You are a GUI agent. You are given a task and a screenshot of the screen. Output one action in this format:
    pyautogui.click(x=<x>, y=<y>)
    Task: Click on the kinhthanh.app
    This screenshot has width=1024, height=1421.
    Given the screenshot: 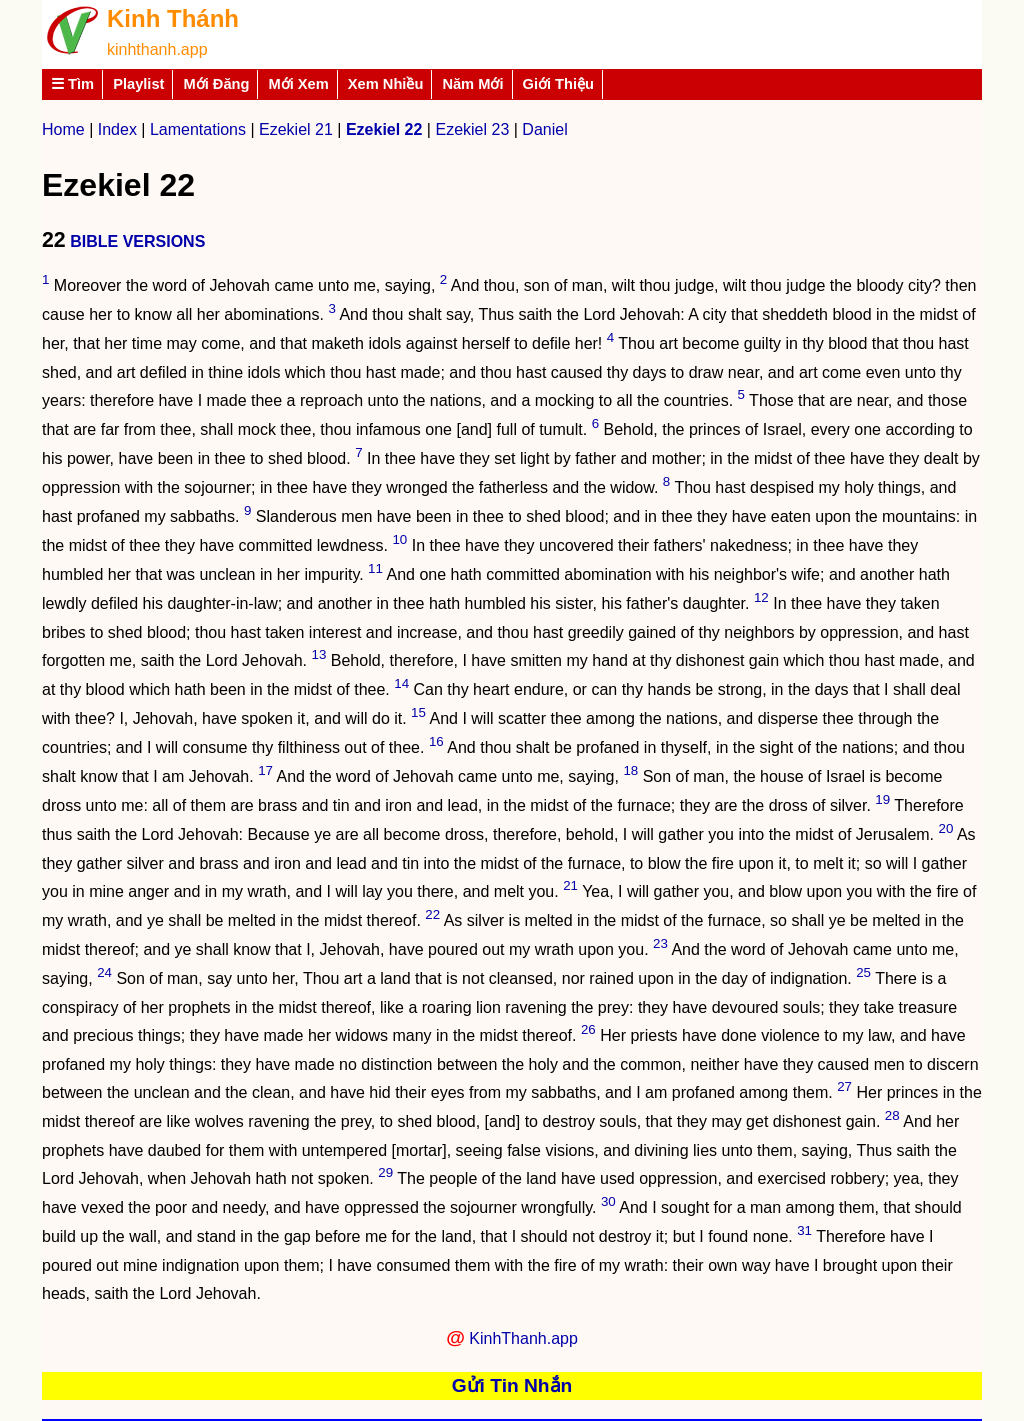 What is the action you would take?
    pyautogui.click(x=157, y=49)
    